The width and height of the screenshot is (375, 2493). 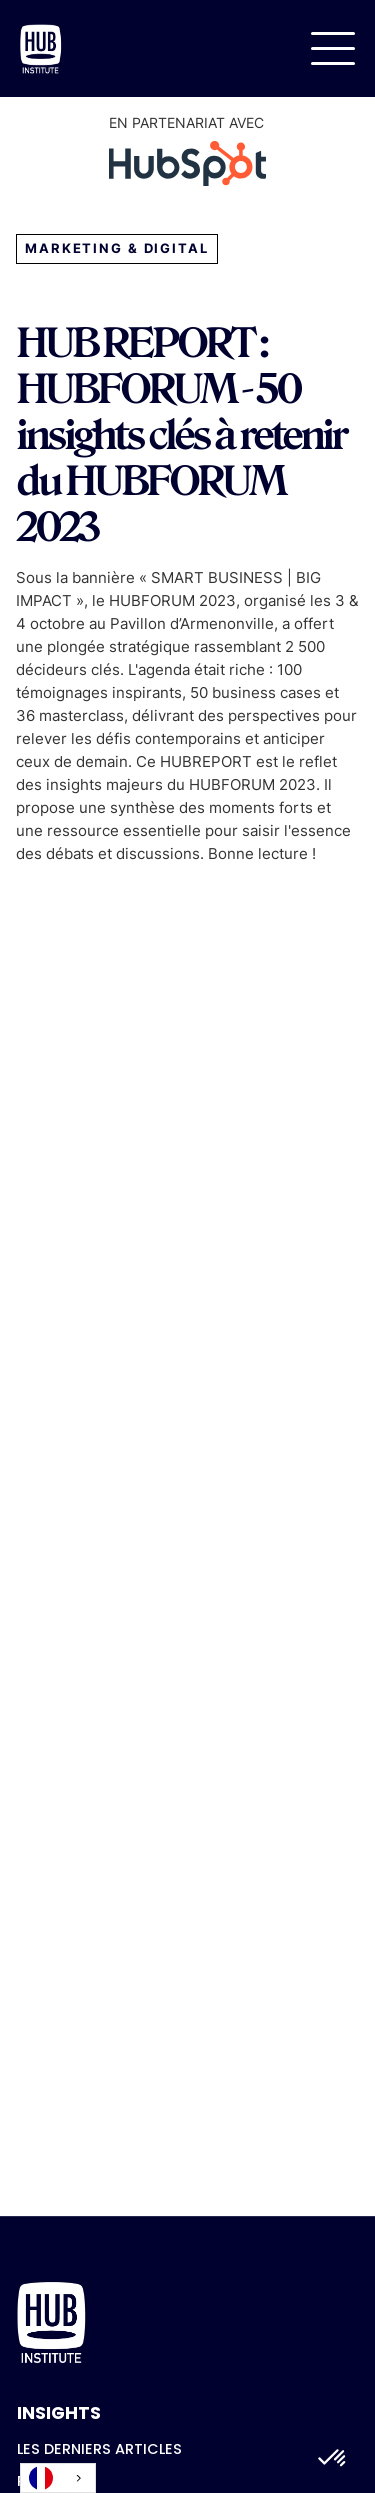 What do you see at coordinates (58, 2478) in the screenshot?
I see `[Français]` at bounding box center [58, 2478].